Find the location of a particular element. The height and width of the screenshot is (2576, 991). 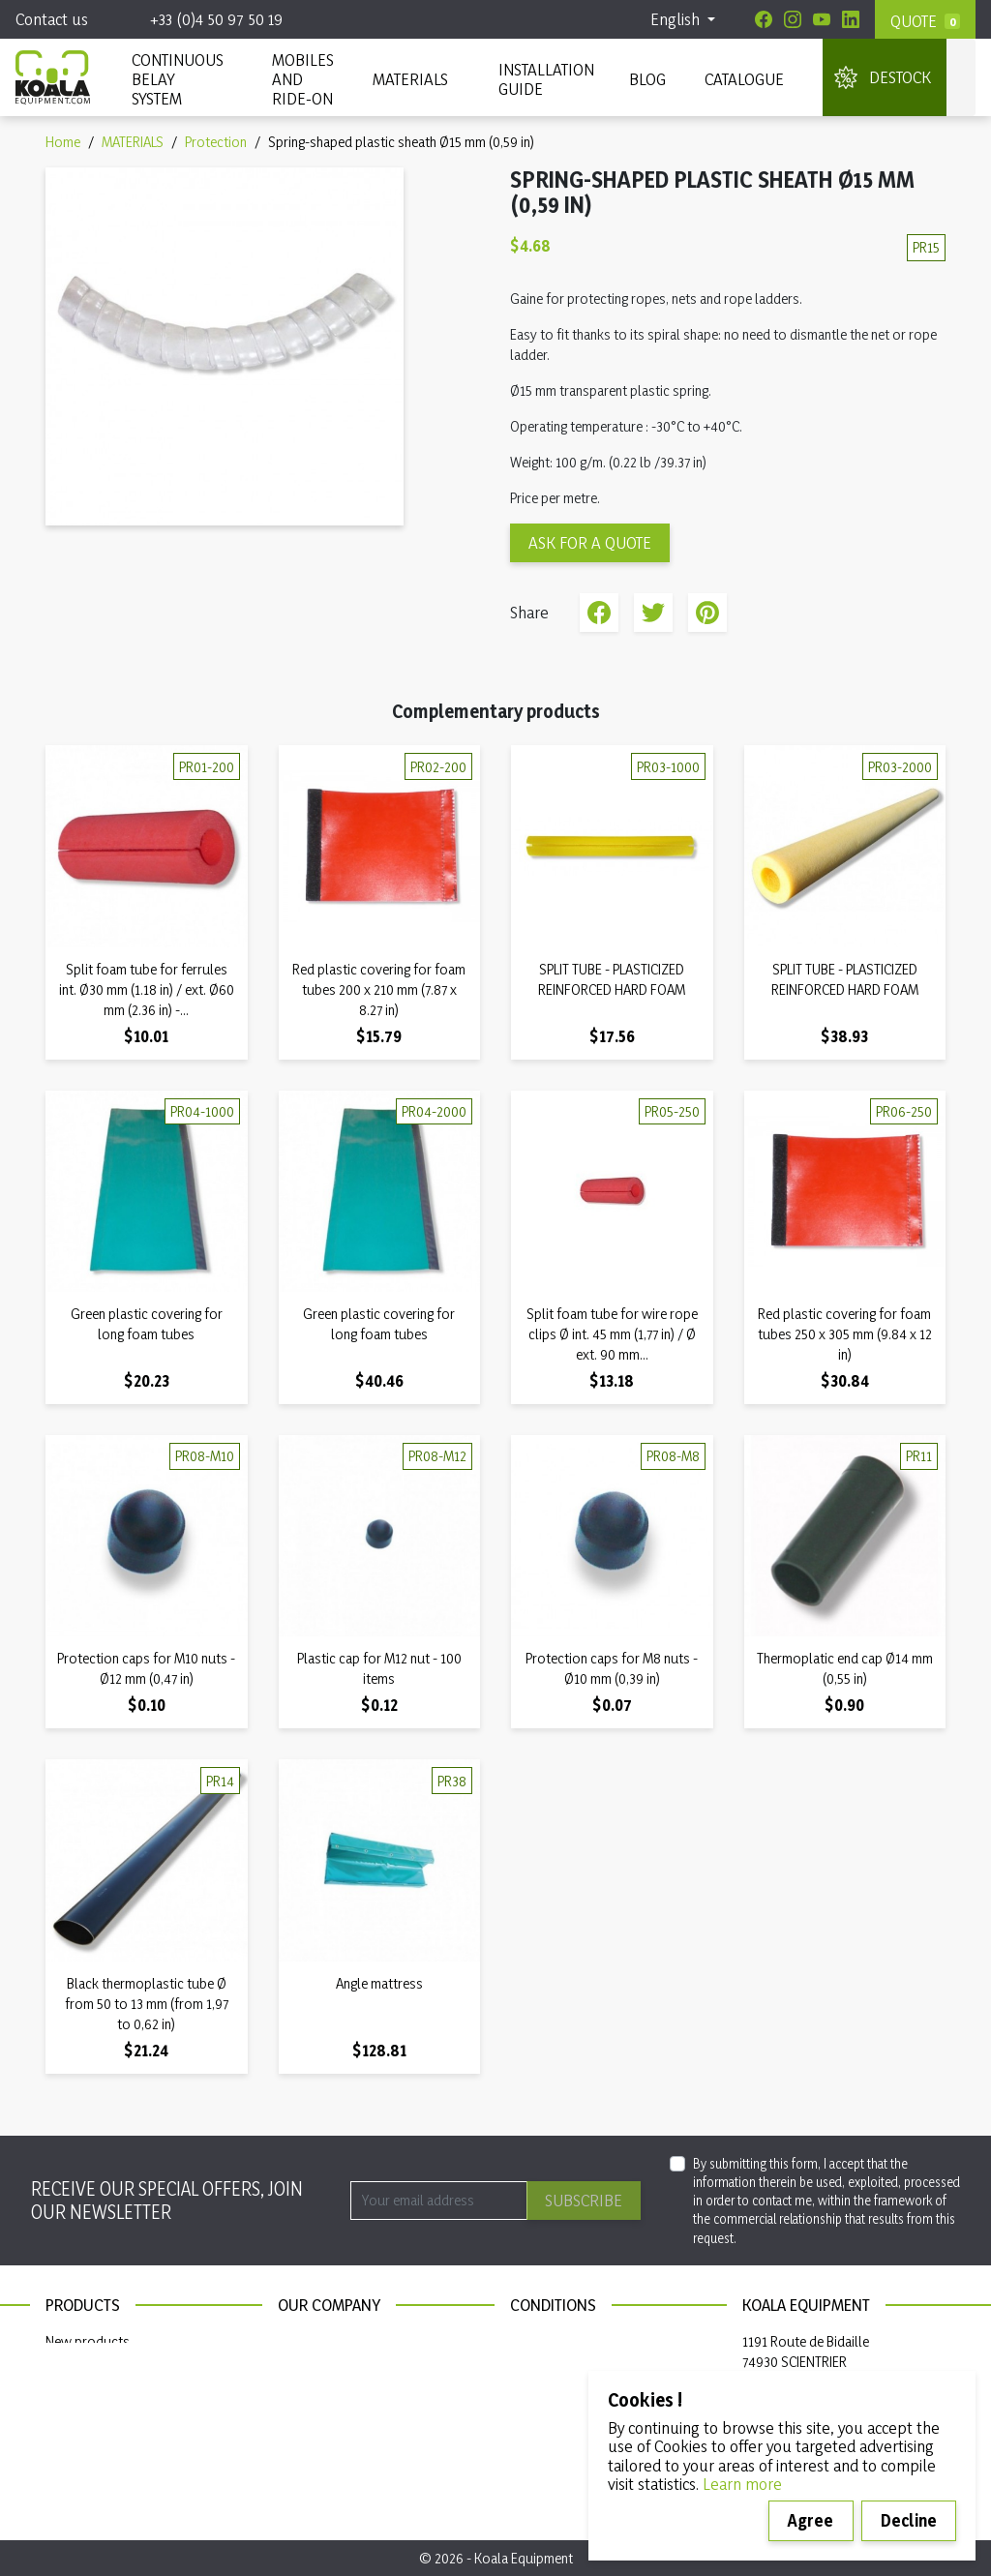

Installation guide is located at coordinates (95, 2422).